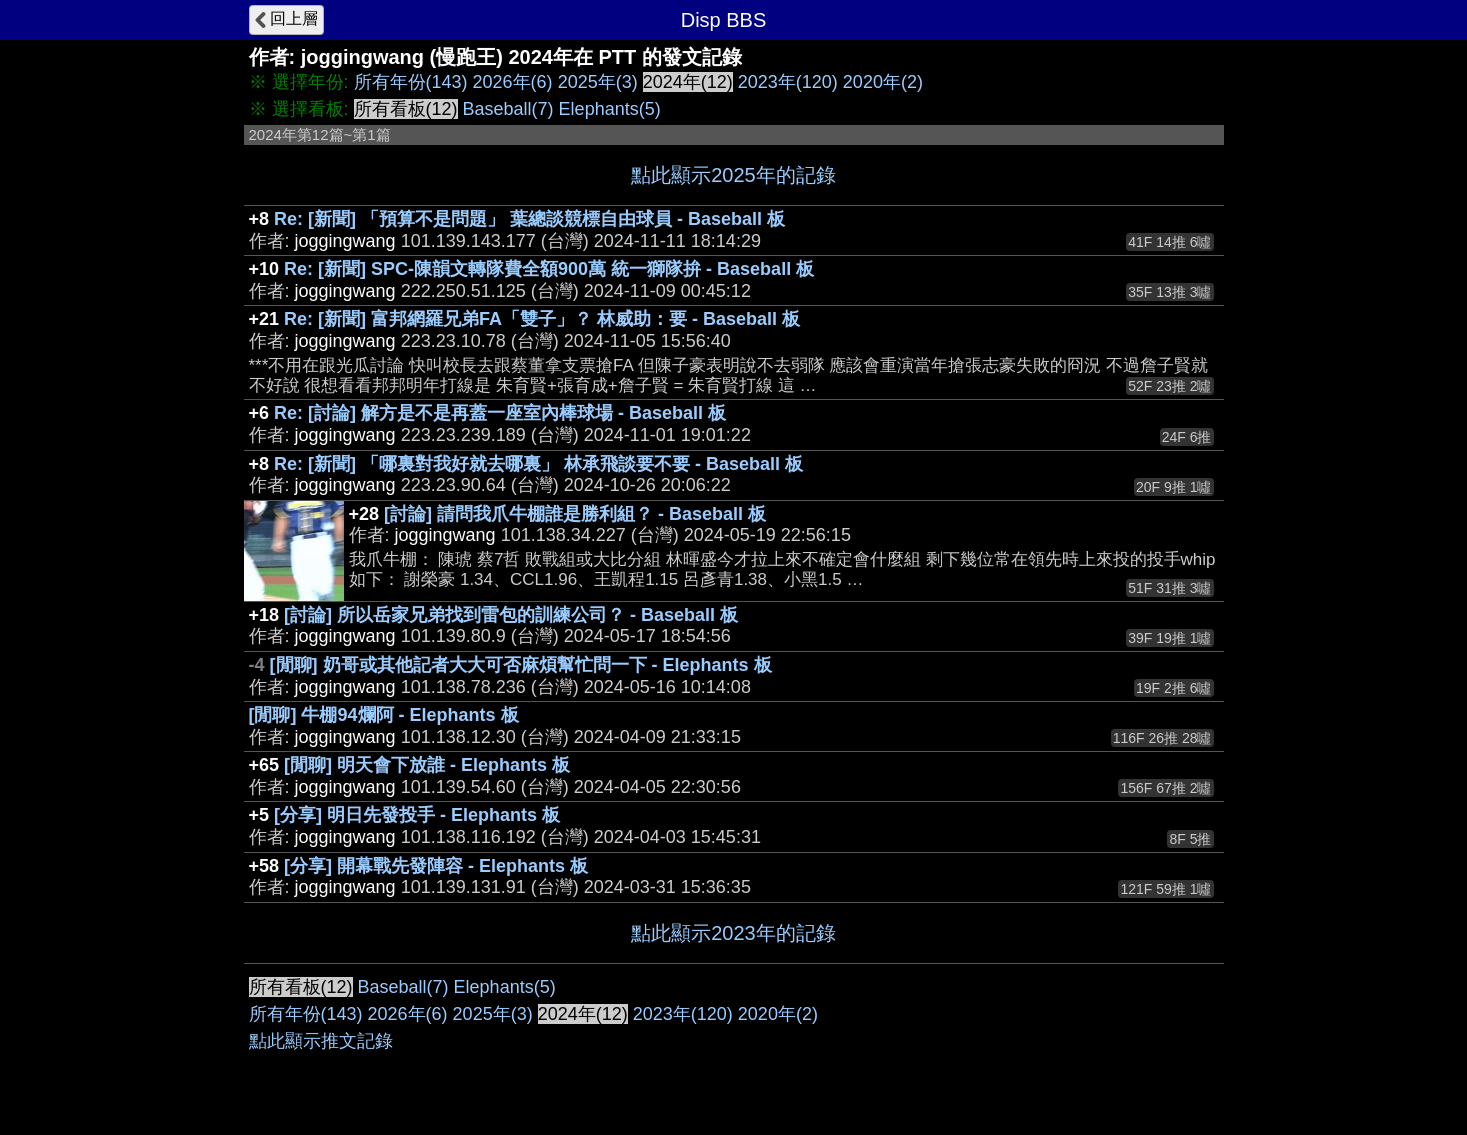 The image size is (1467, 1135). Describe the element at coordinates (411, 82) in the screenshot. I see `所有年份(143)` at that location.